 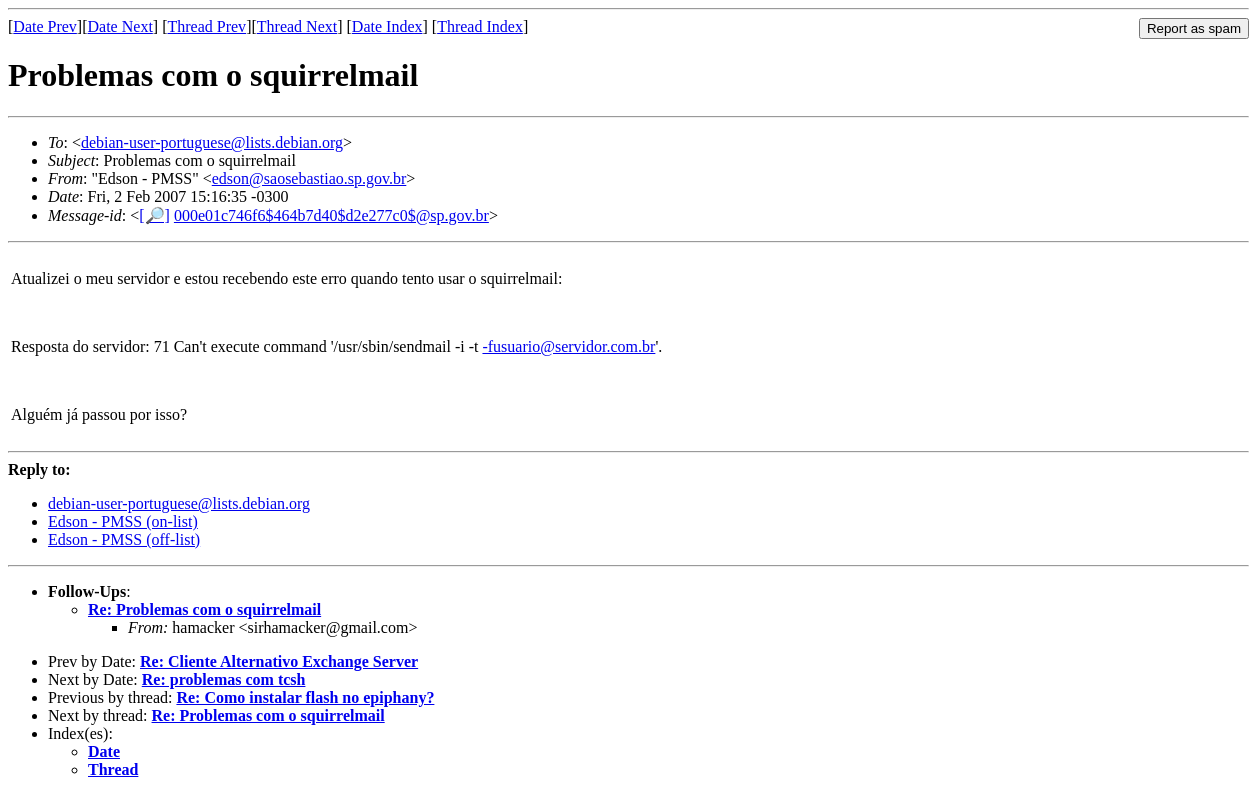 I want to click on Date Next, so click(x=120, y=26).